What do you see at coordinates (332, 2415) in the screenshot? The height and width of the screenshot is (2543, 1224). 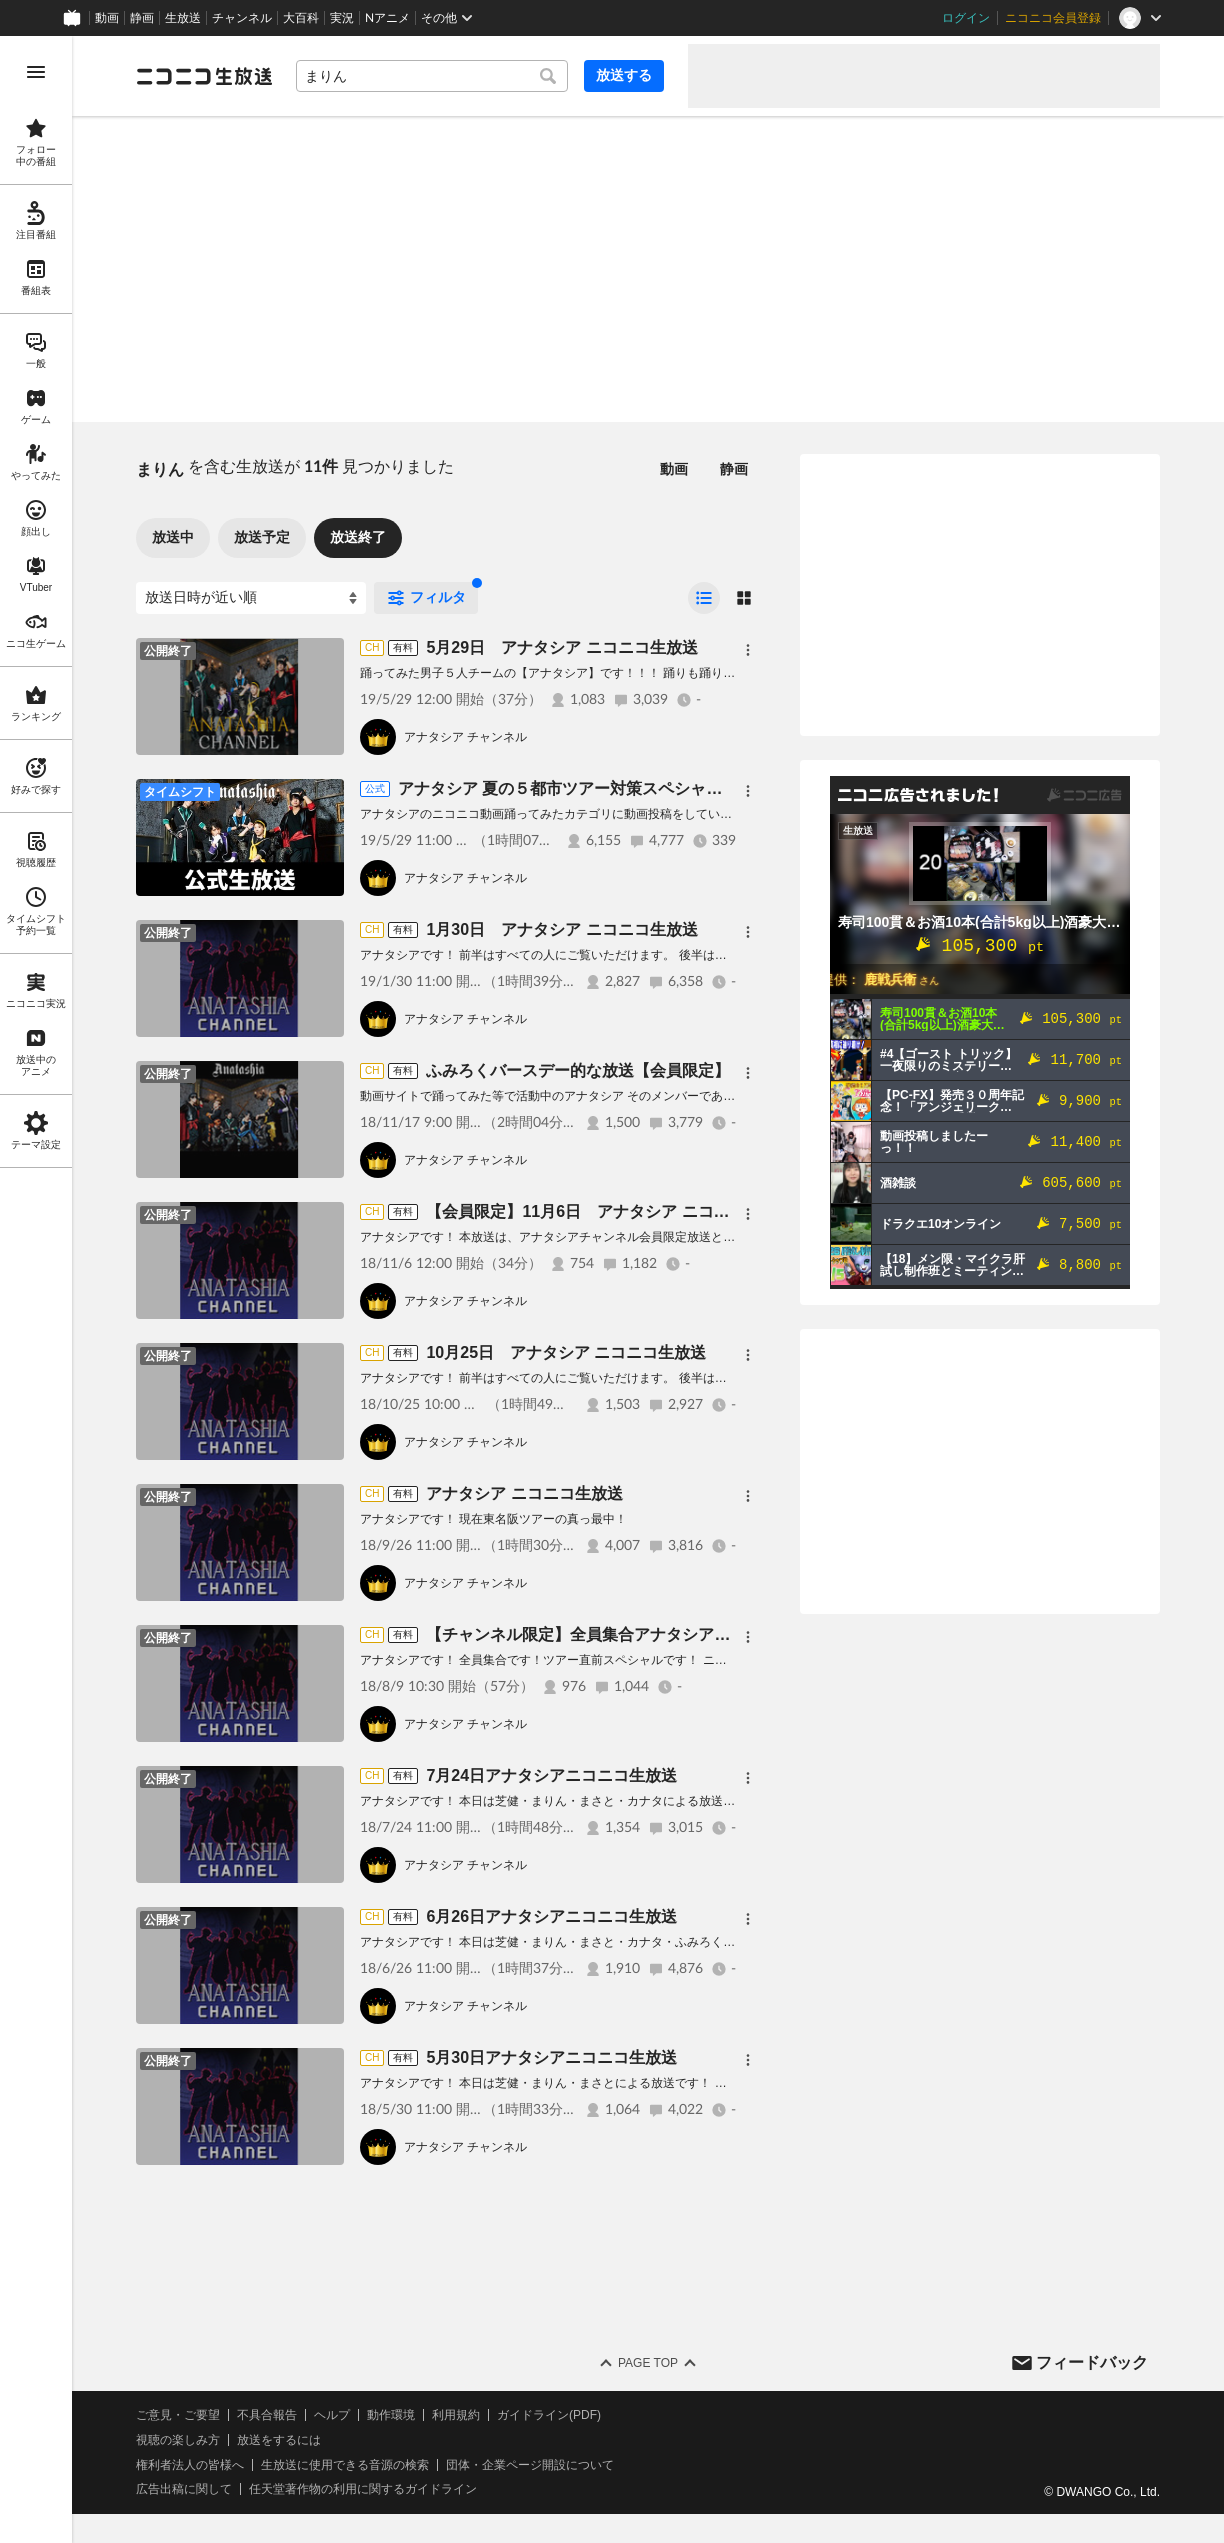 I see `ヘルプ` at bounding box center [332, 2415].